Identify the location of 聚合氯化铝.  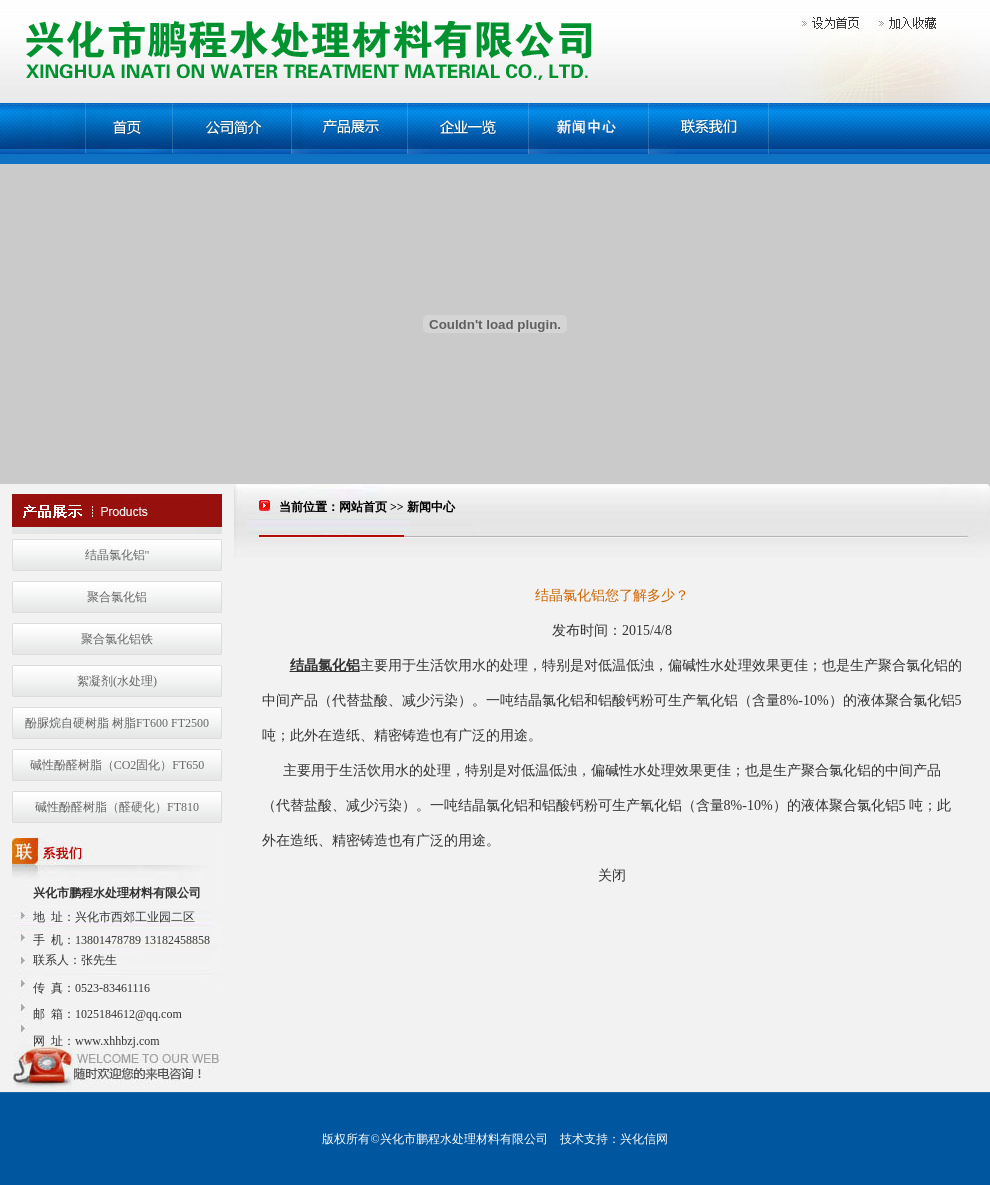
(117, 597).